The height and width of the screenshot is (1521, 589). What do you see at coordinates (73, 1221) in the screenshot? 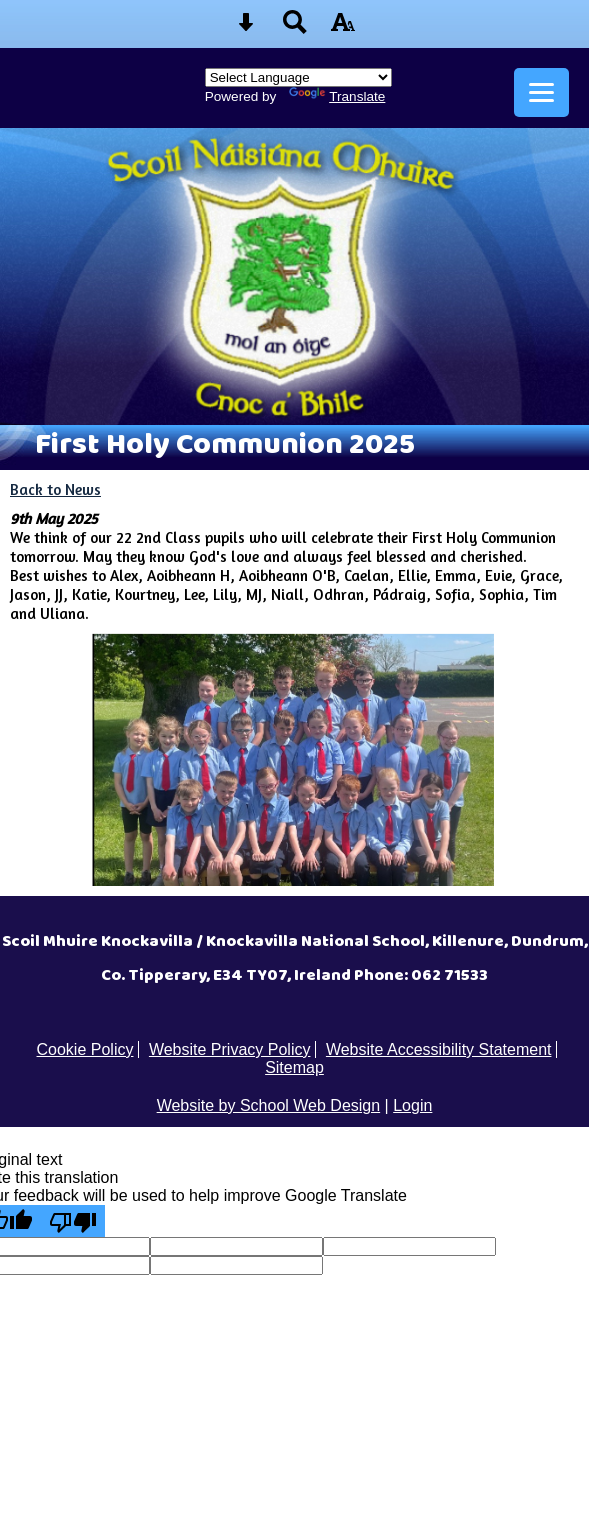
I see `[Poor translation]` at bounding box center [73, 1221].